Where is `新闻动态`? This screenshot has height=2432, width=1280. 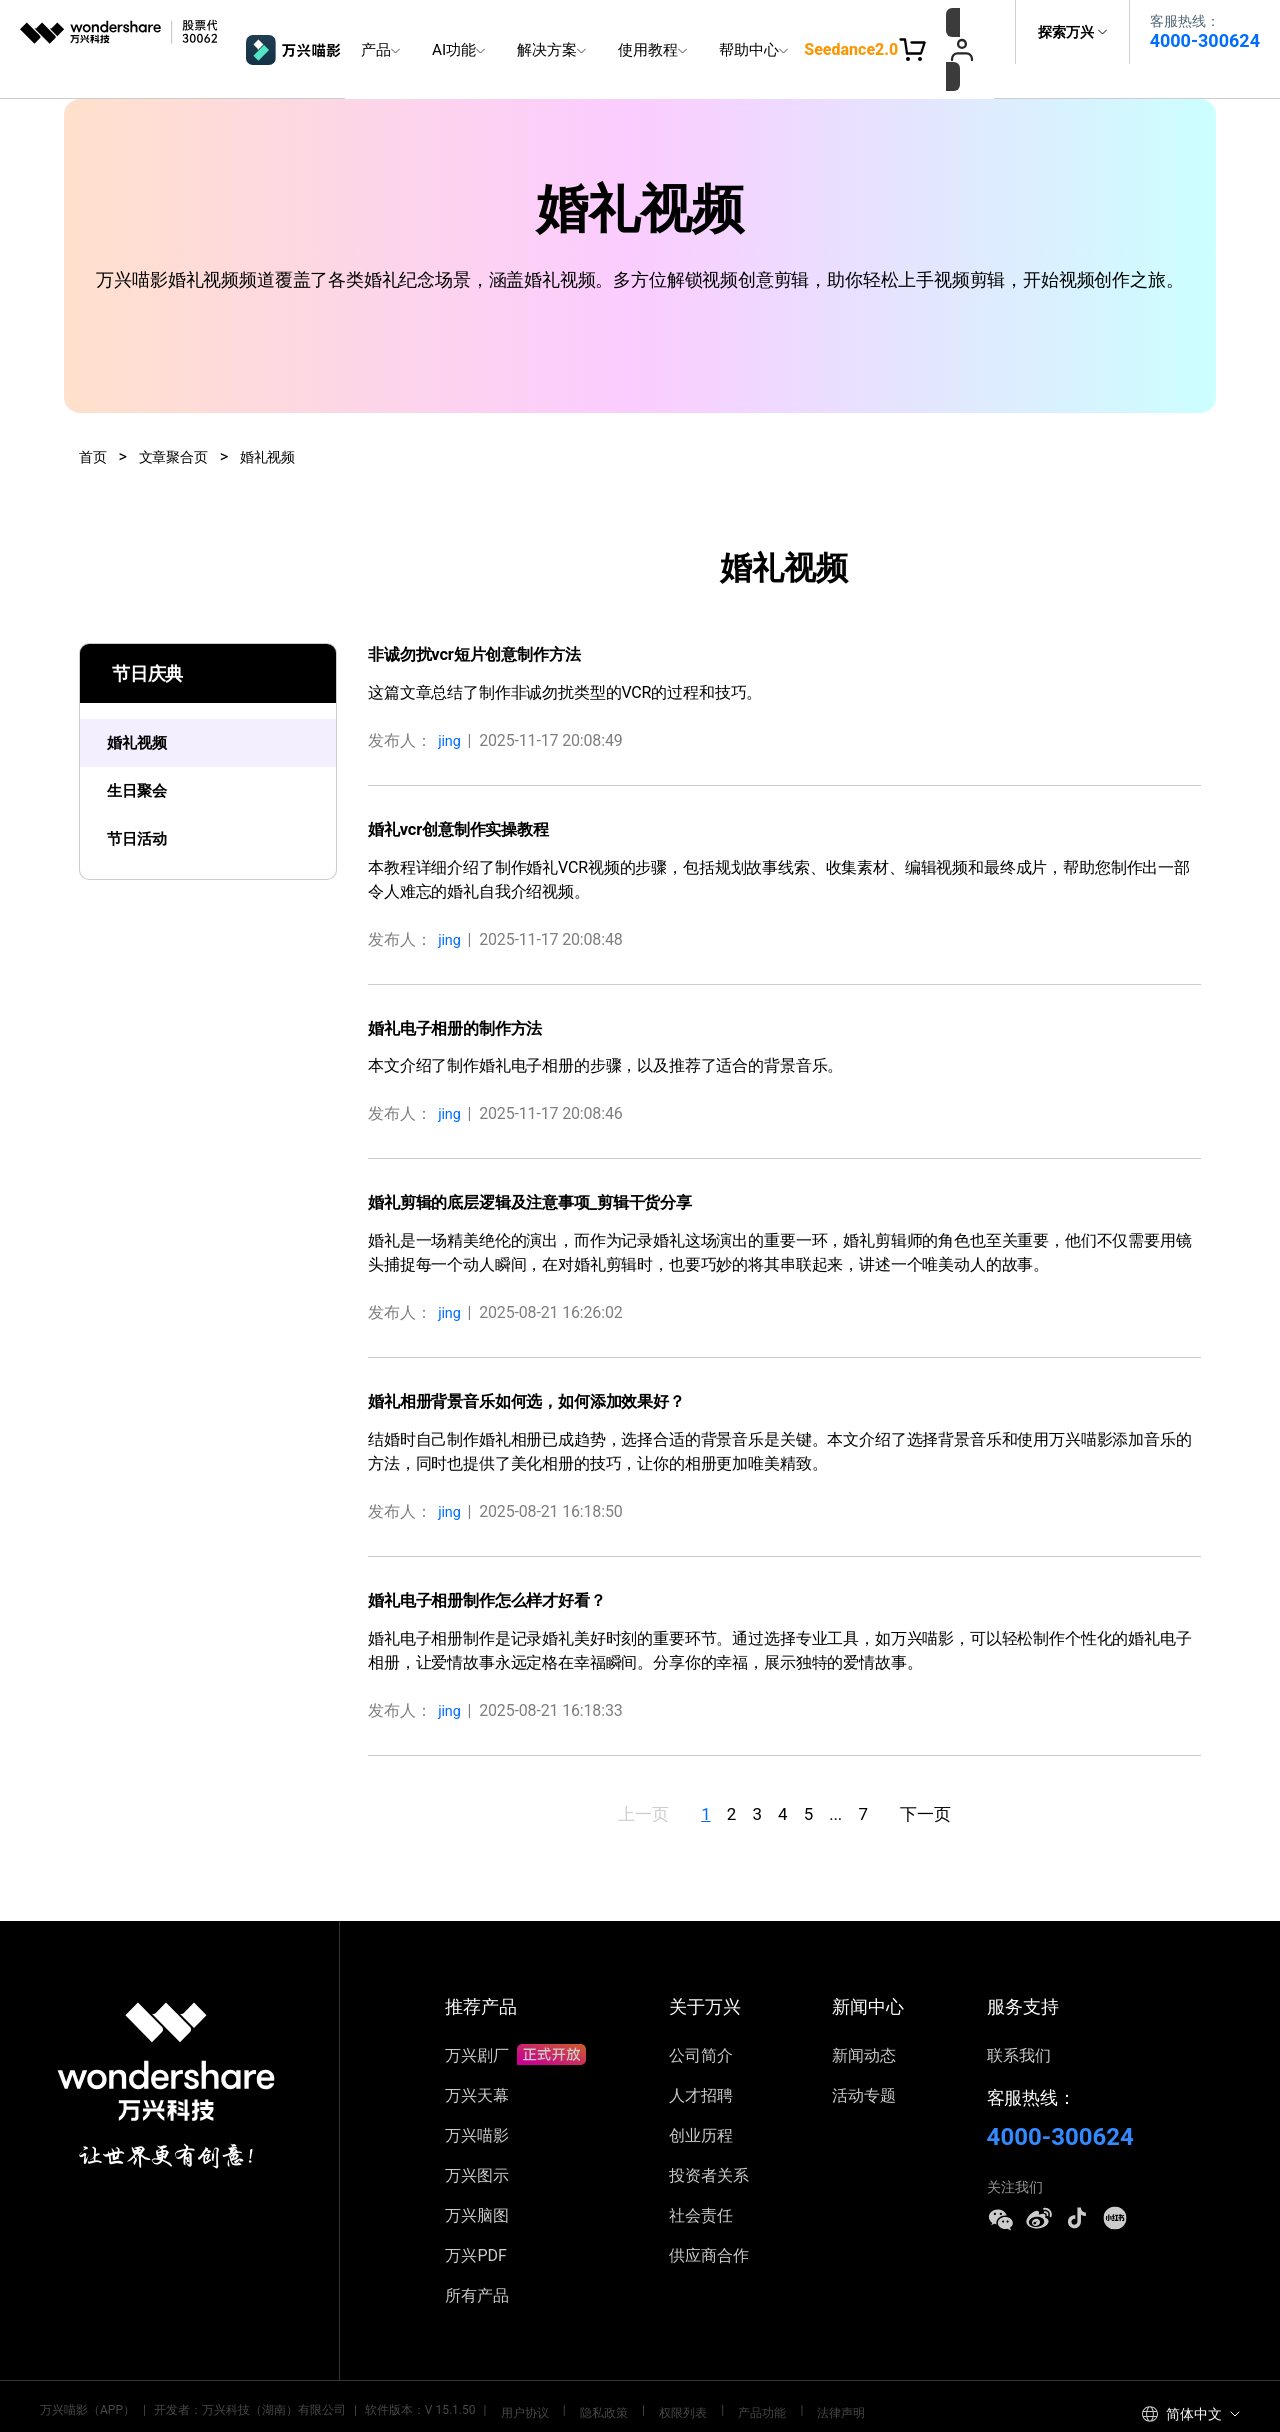
新闻动态 is located at coordinates (864, 2022).